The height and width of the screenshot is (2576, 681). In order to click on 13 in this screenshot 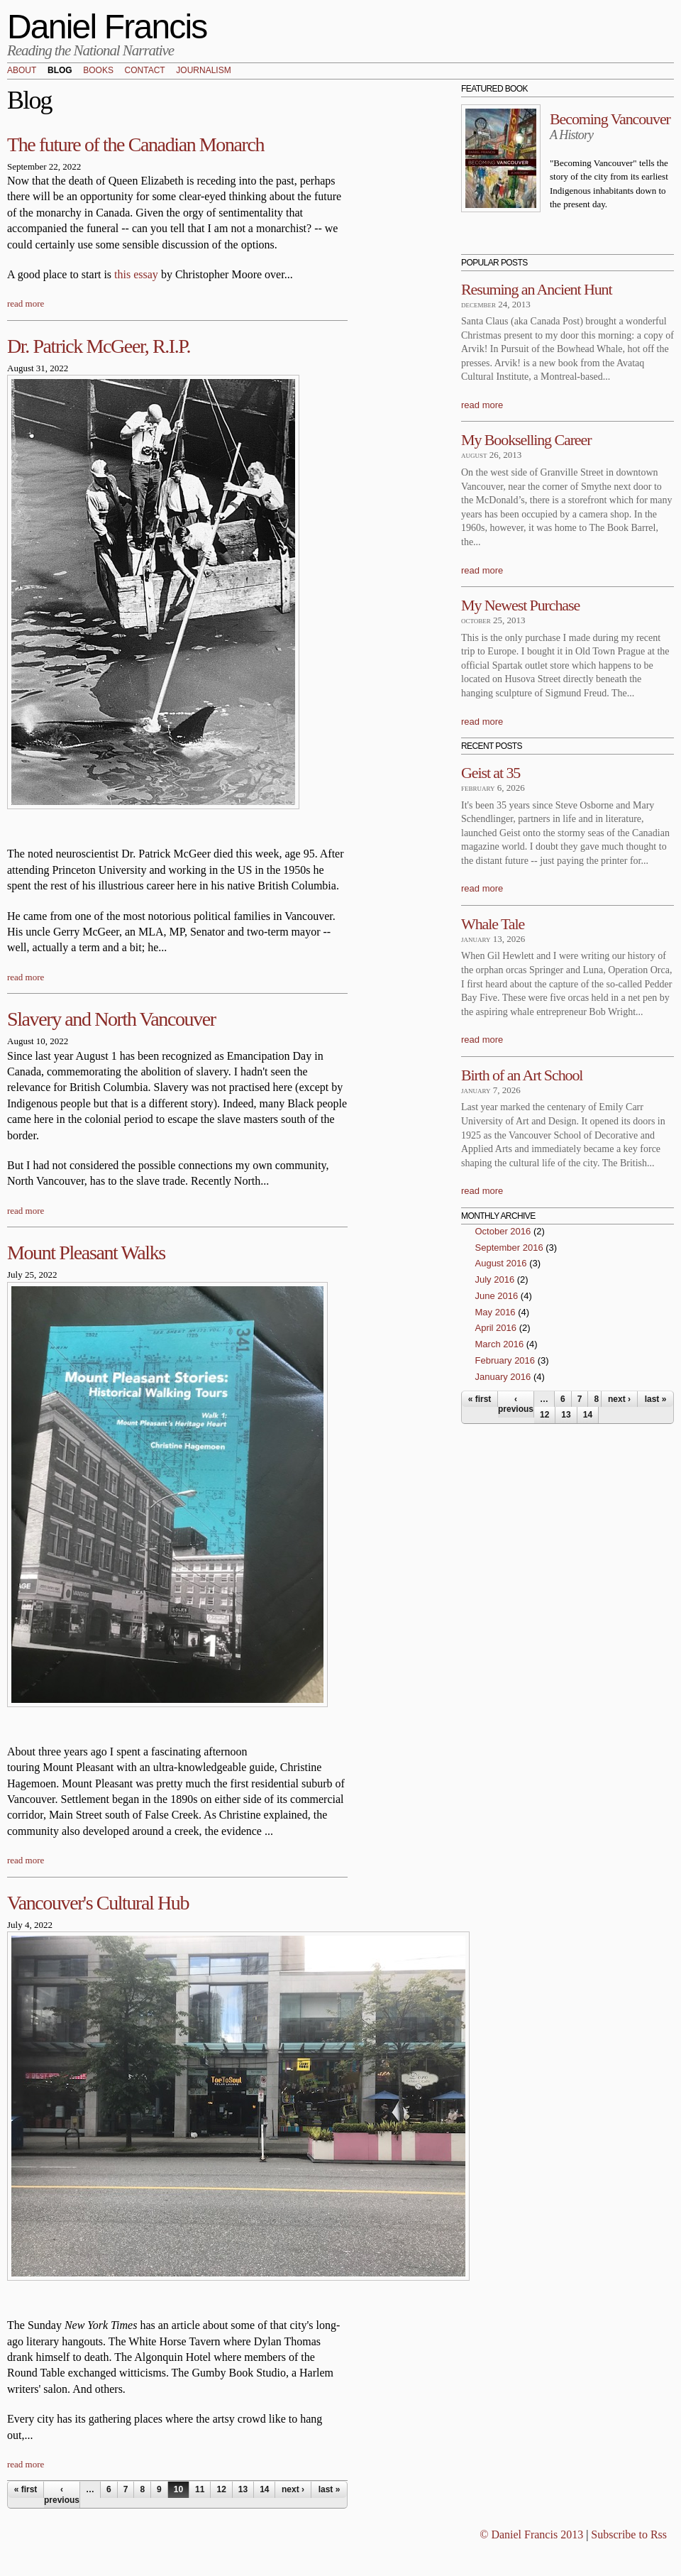, I will do `click(243, 2489)`.